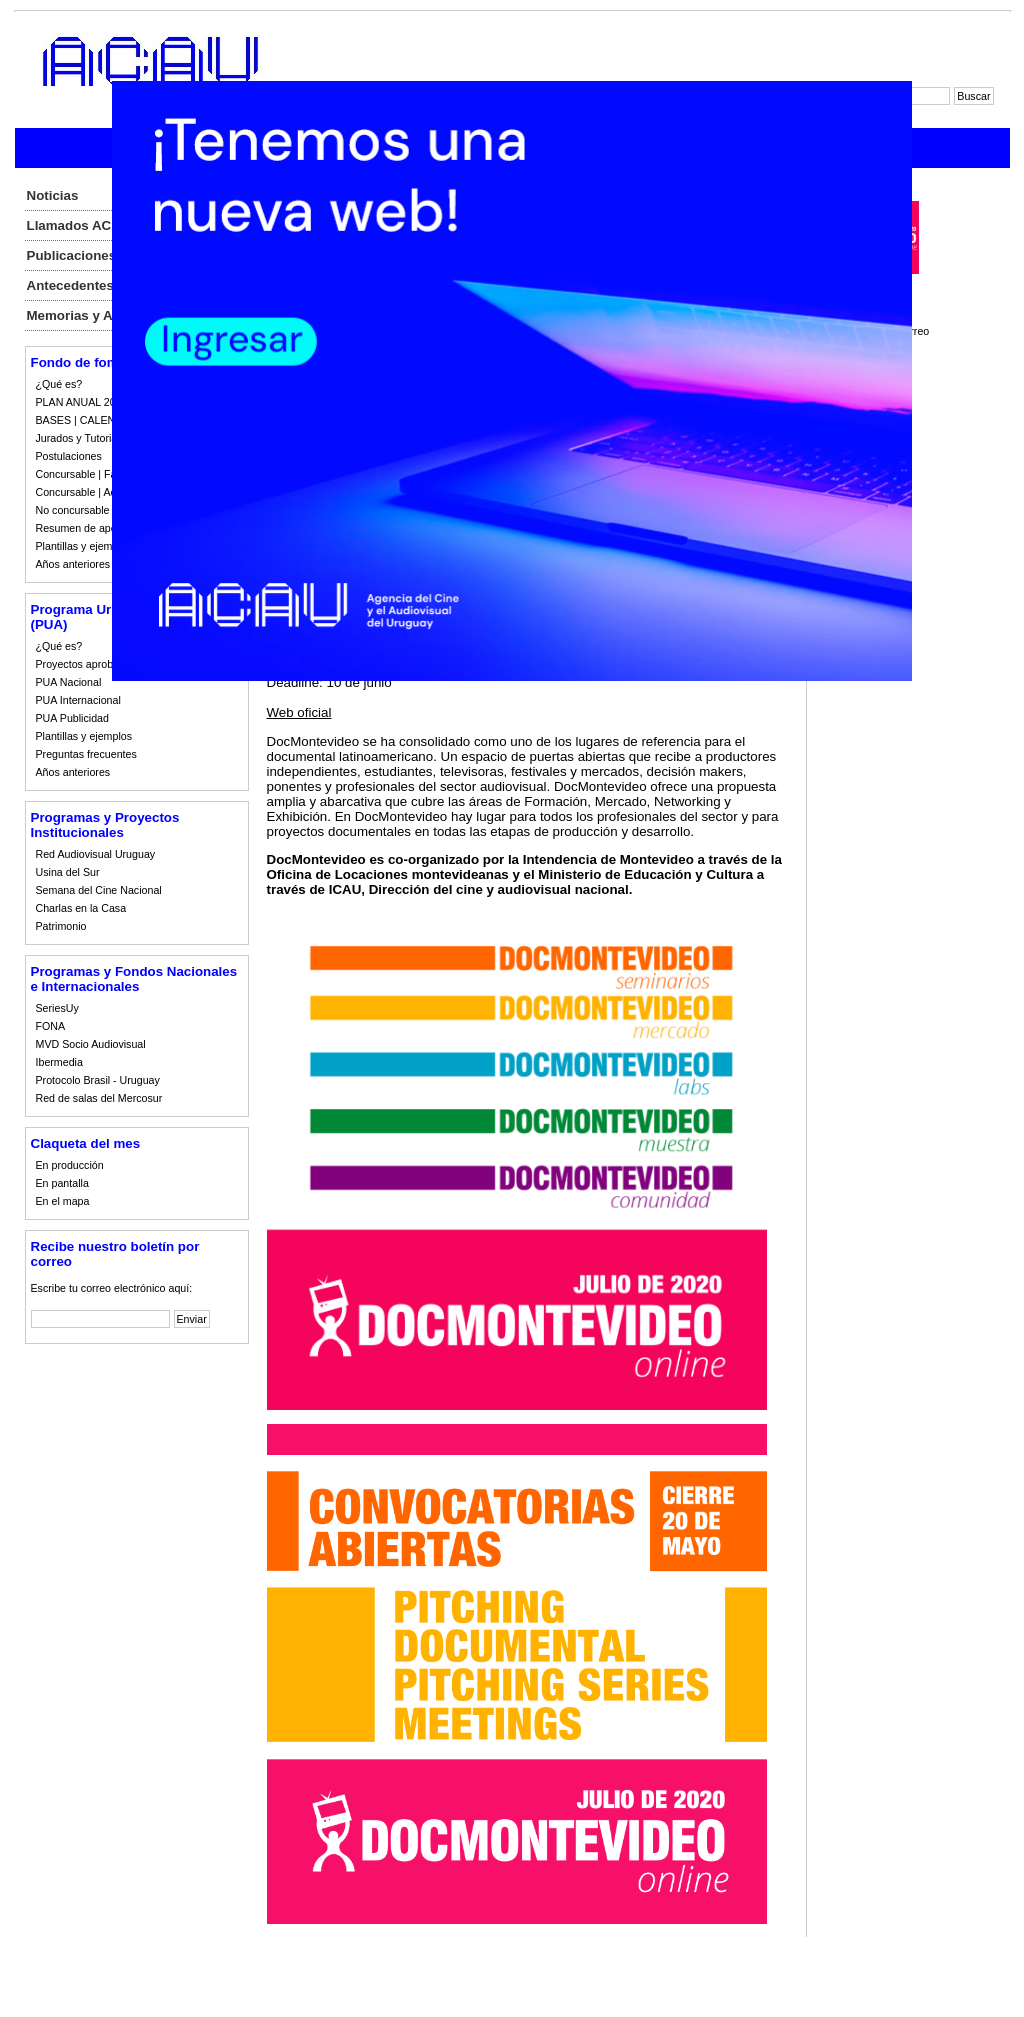 The image size is (1024, 2017). I want to click on SeriesUy, so click(57, 1008).